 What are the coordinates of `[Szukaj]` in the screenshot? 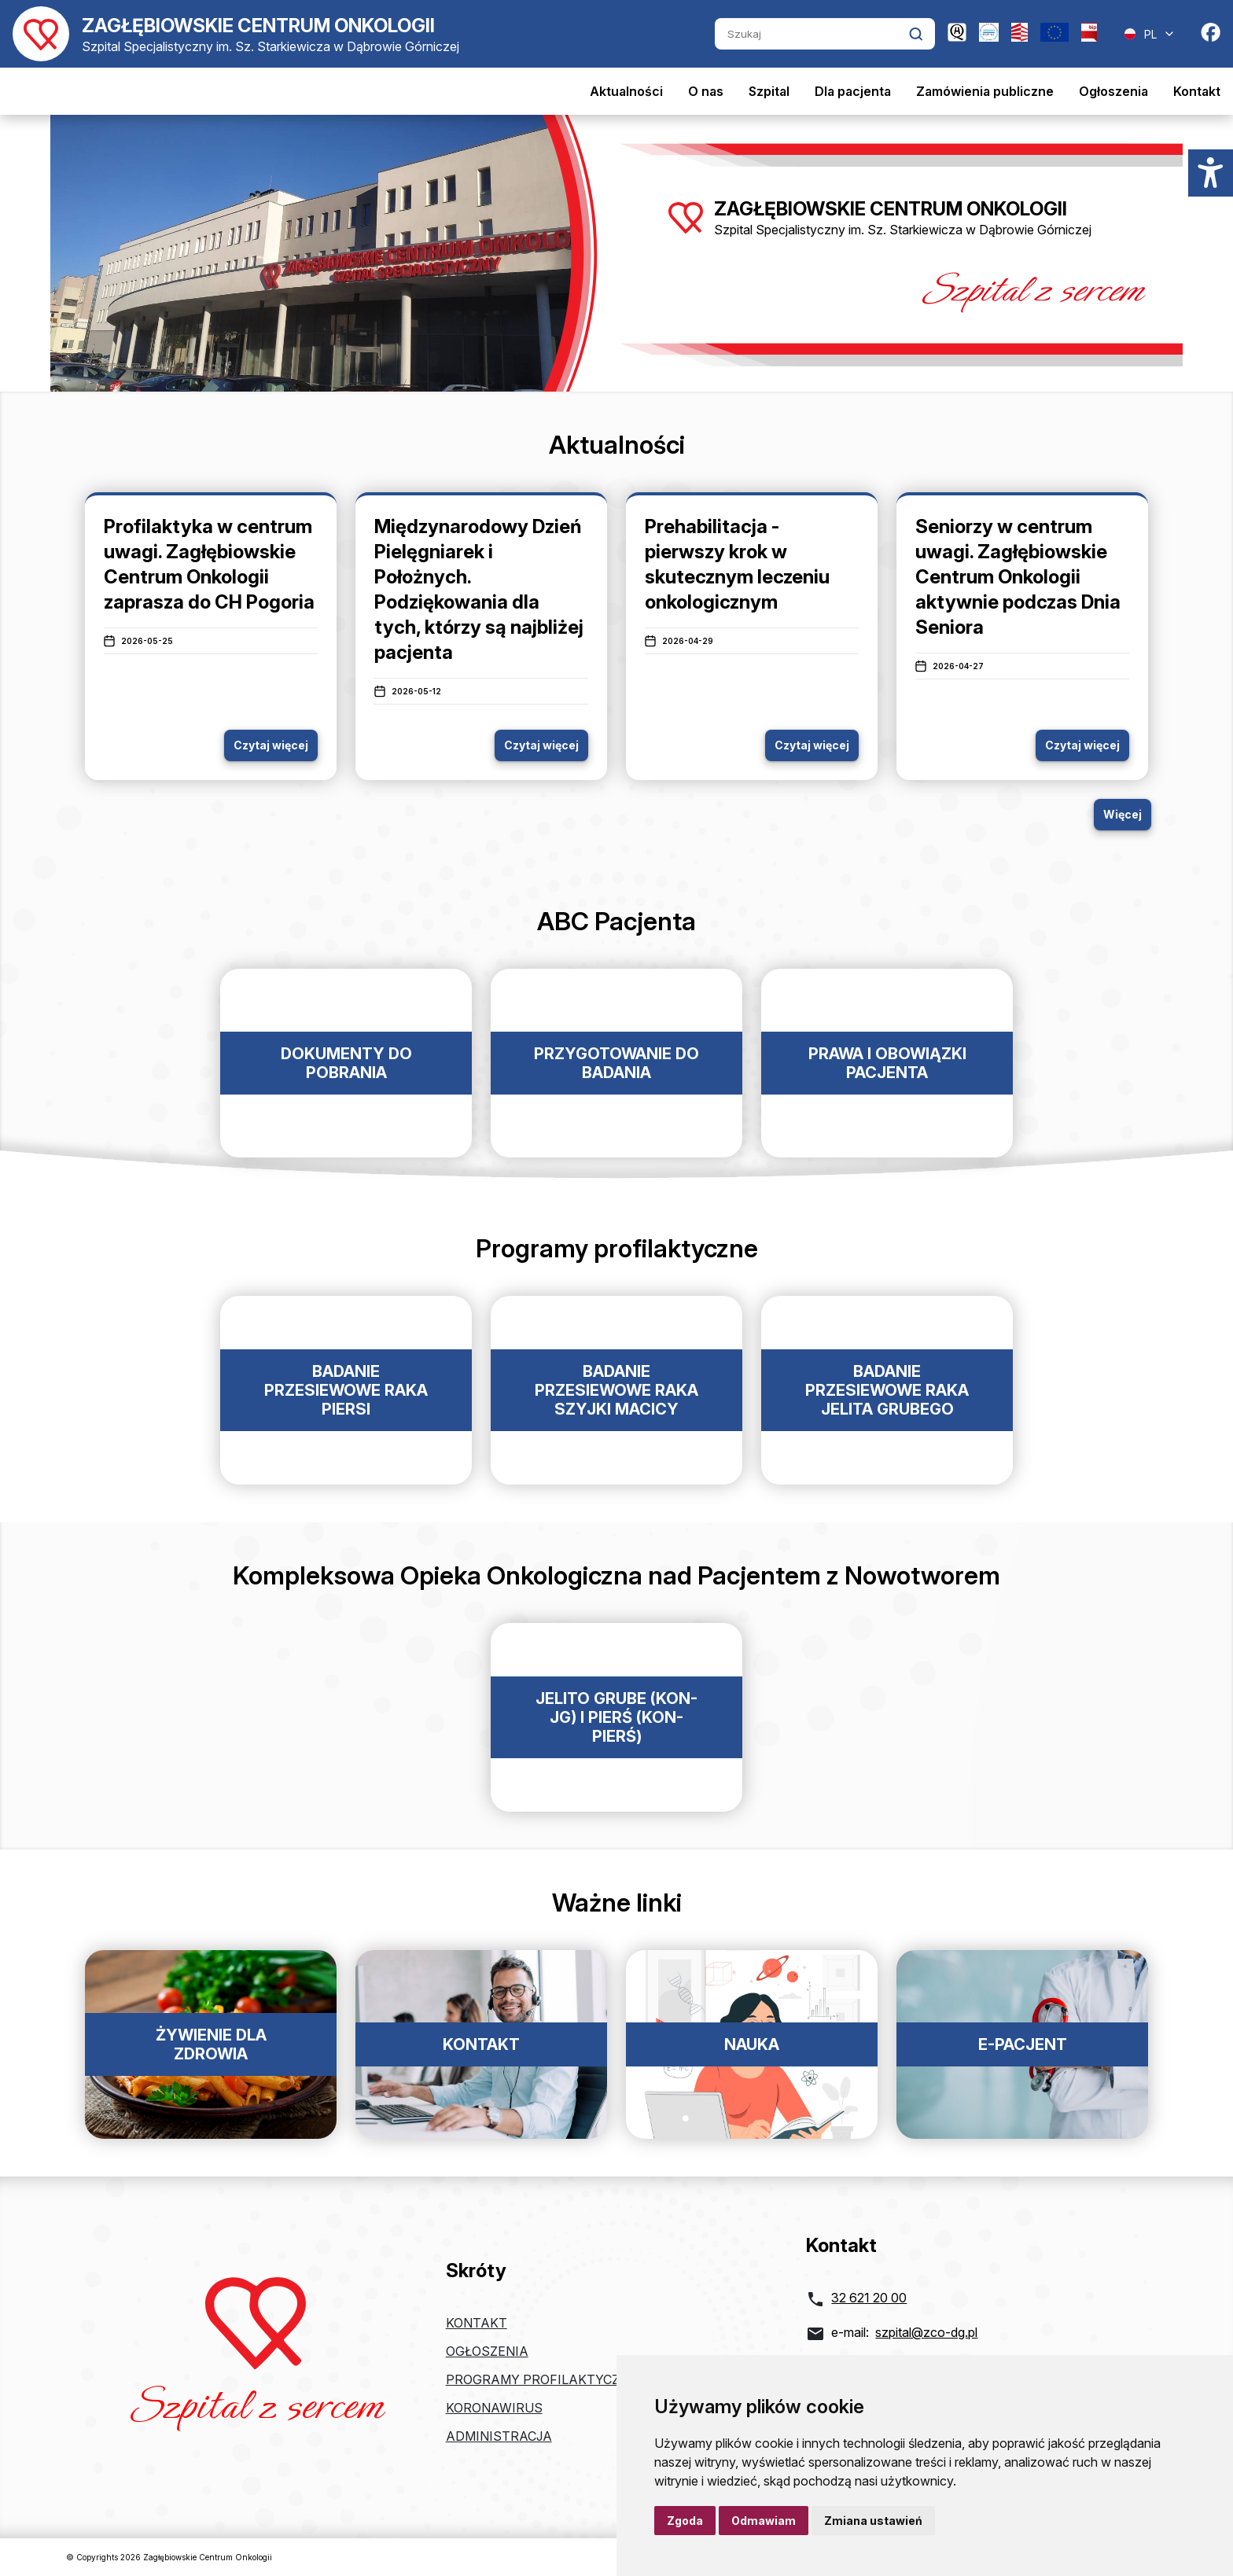 It's located at (812, 33).